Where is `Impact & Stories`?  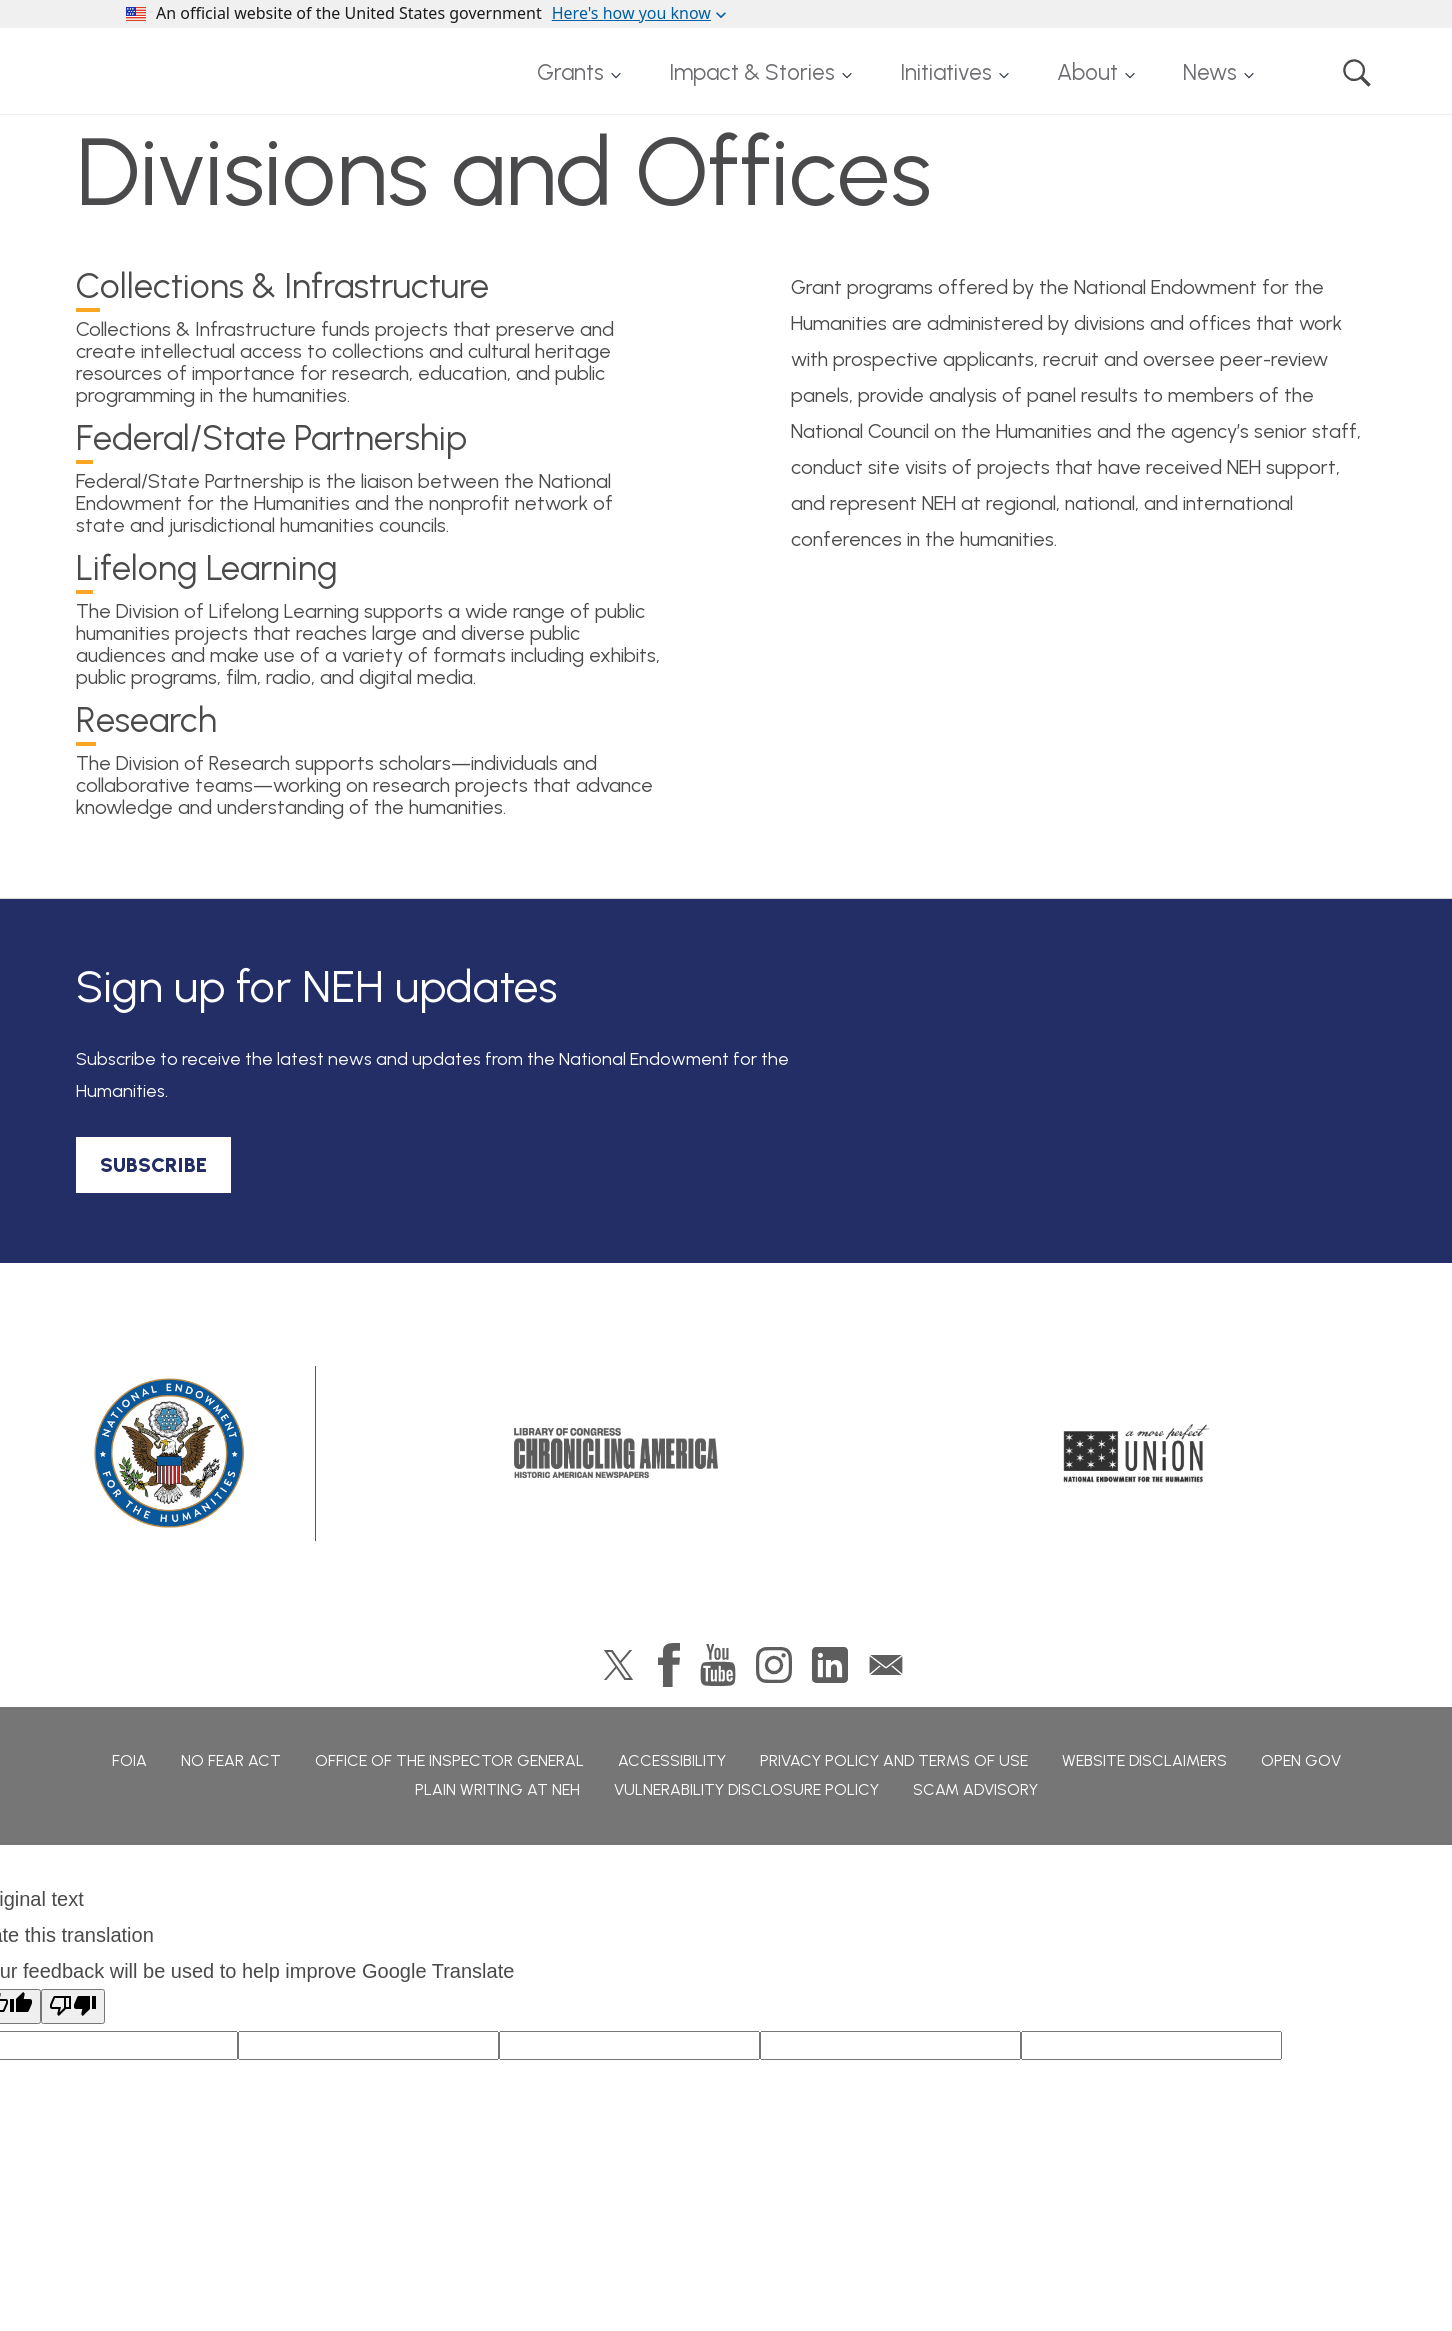 Impact & Stories is located at coordinates (752, 72).